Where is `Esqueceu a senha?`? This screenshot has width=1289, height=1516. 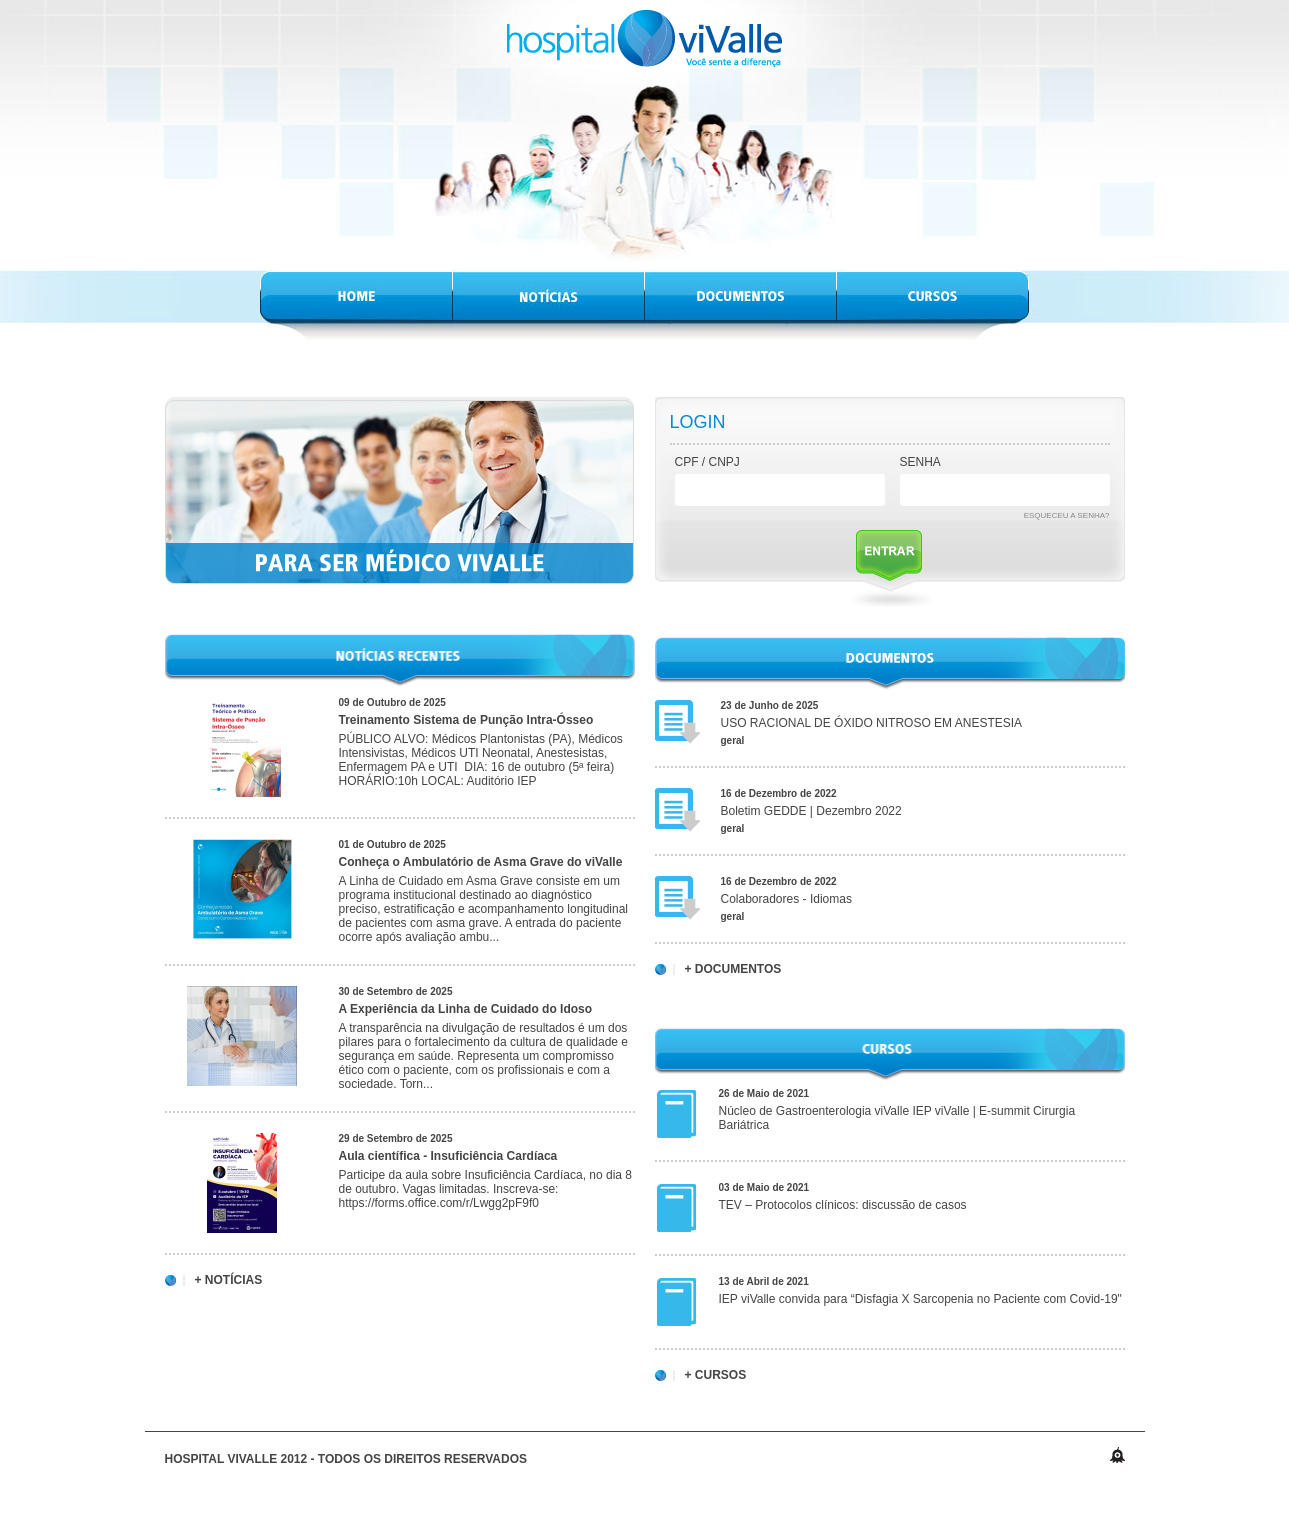 Esqueceu a senha? is located at coordinates (1067, 515).